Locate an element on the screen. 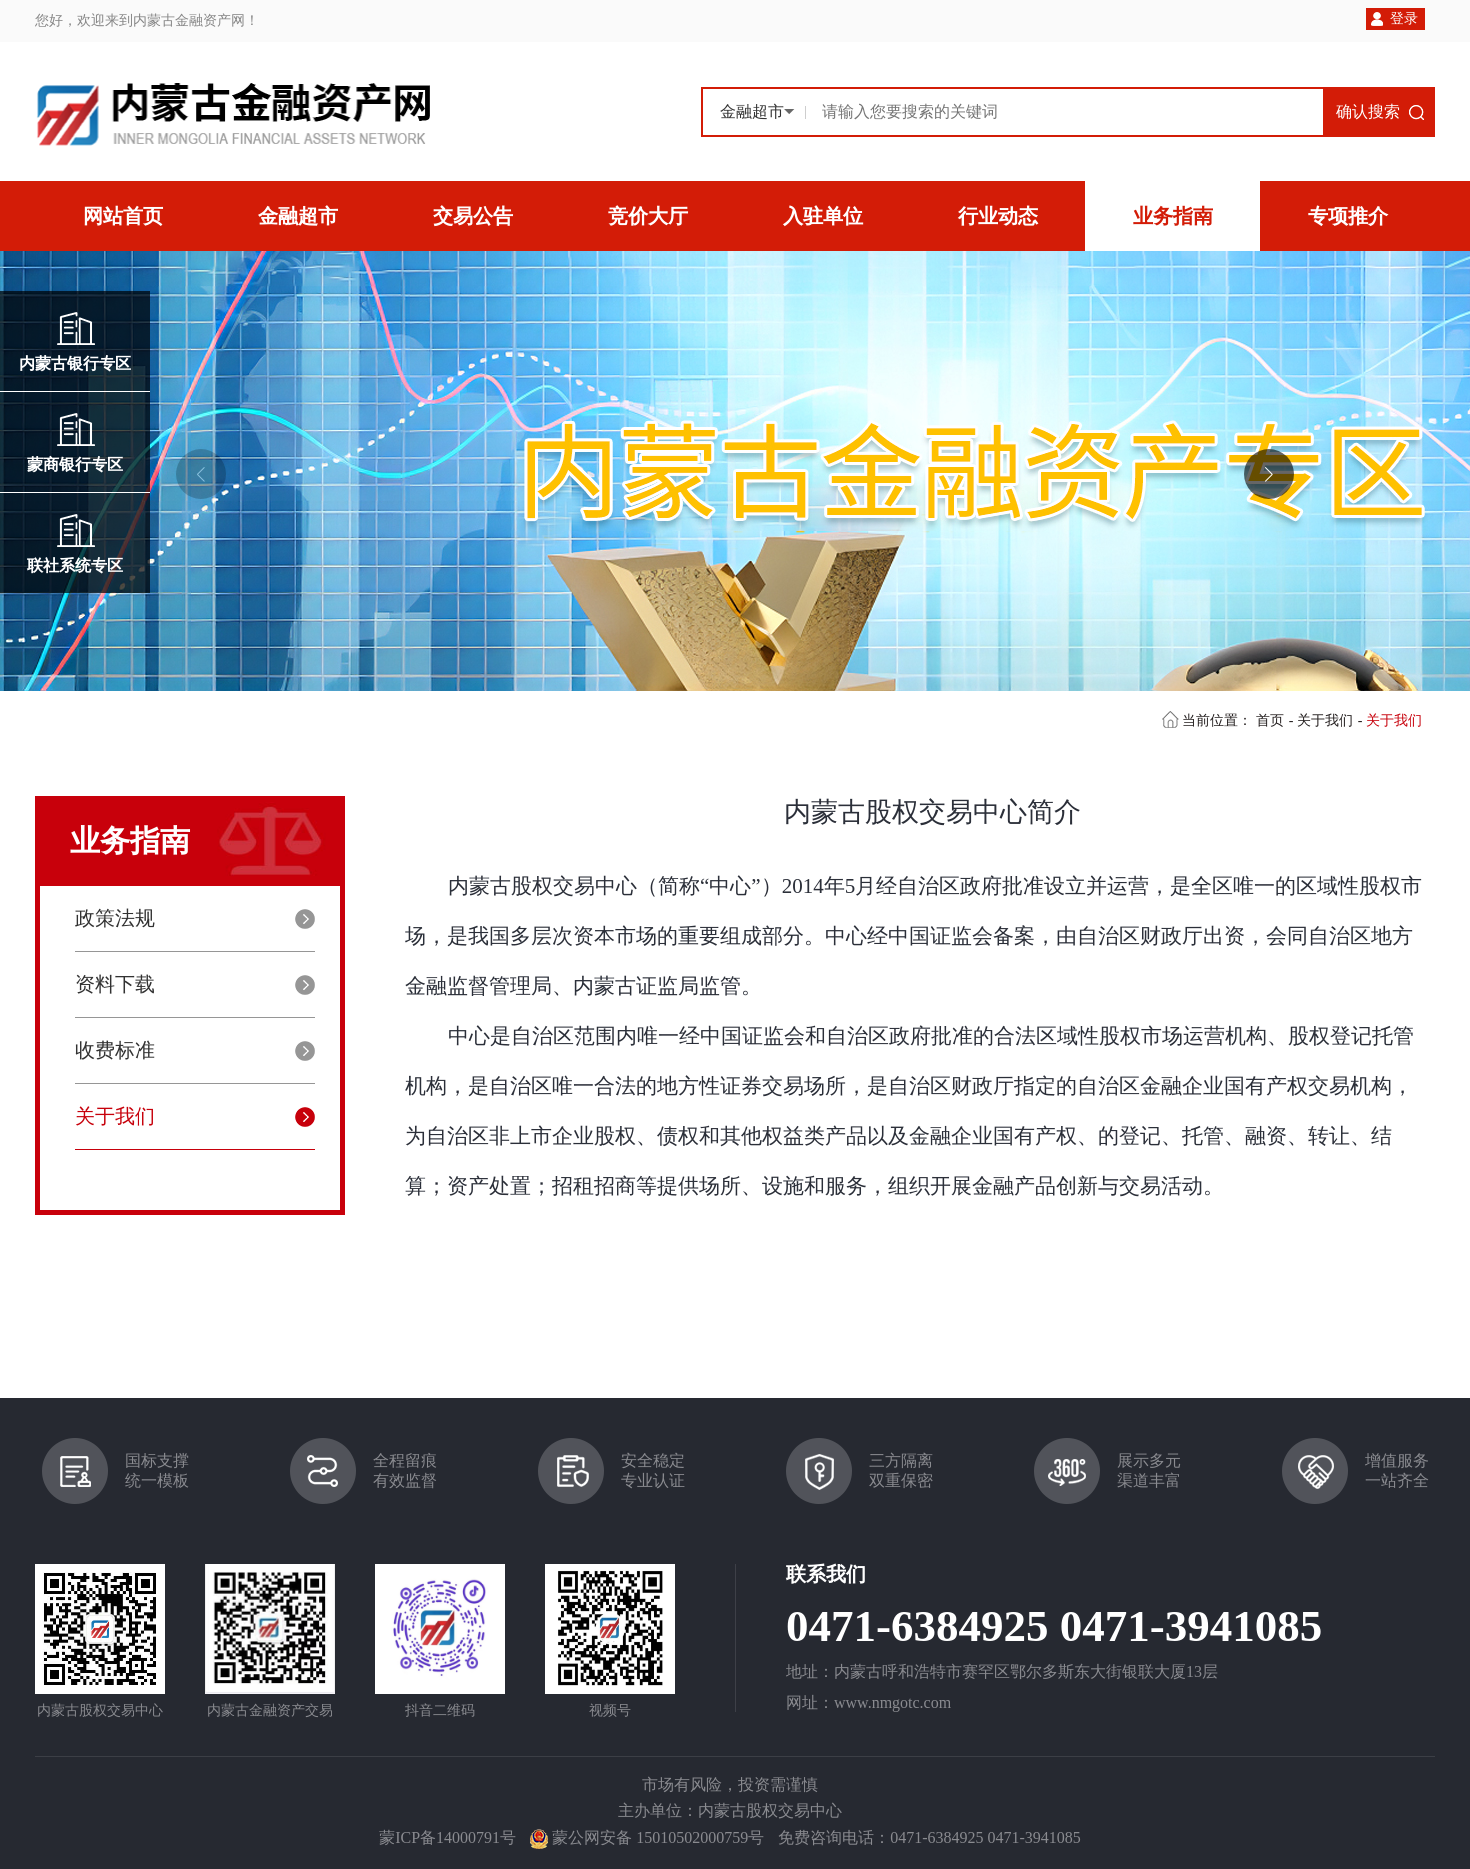 This screenshot has width=1470, height=1869. 交易公告 is located at coordinates (473, 216).